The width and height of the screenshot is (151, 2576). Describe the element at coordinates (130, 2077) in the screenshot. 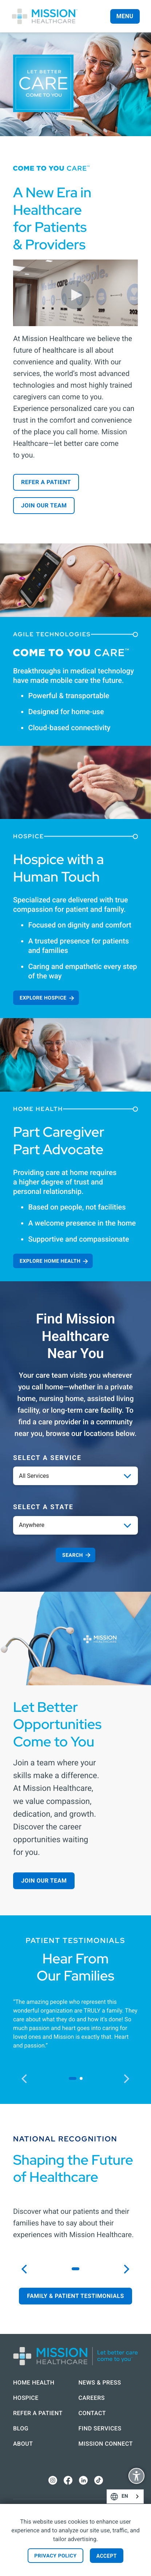

I see `next` at that location.